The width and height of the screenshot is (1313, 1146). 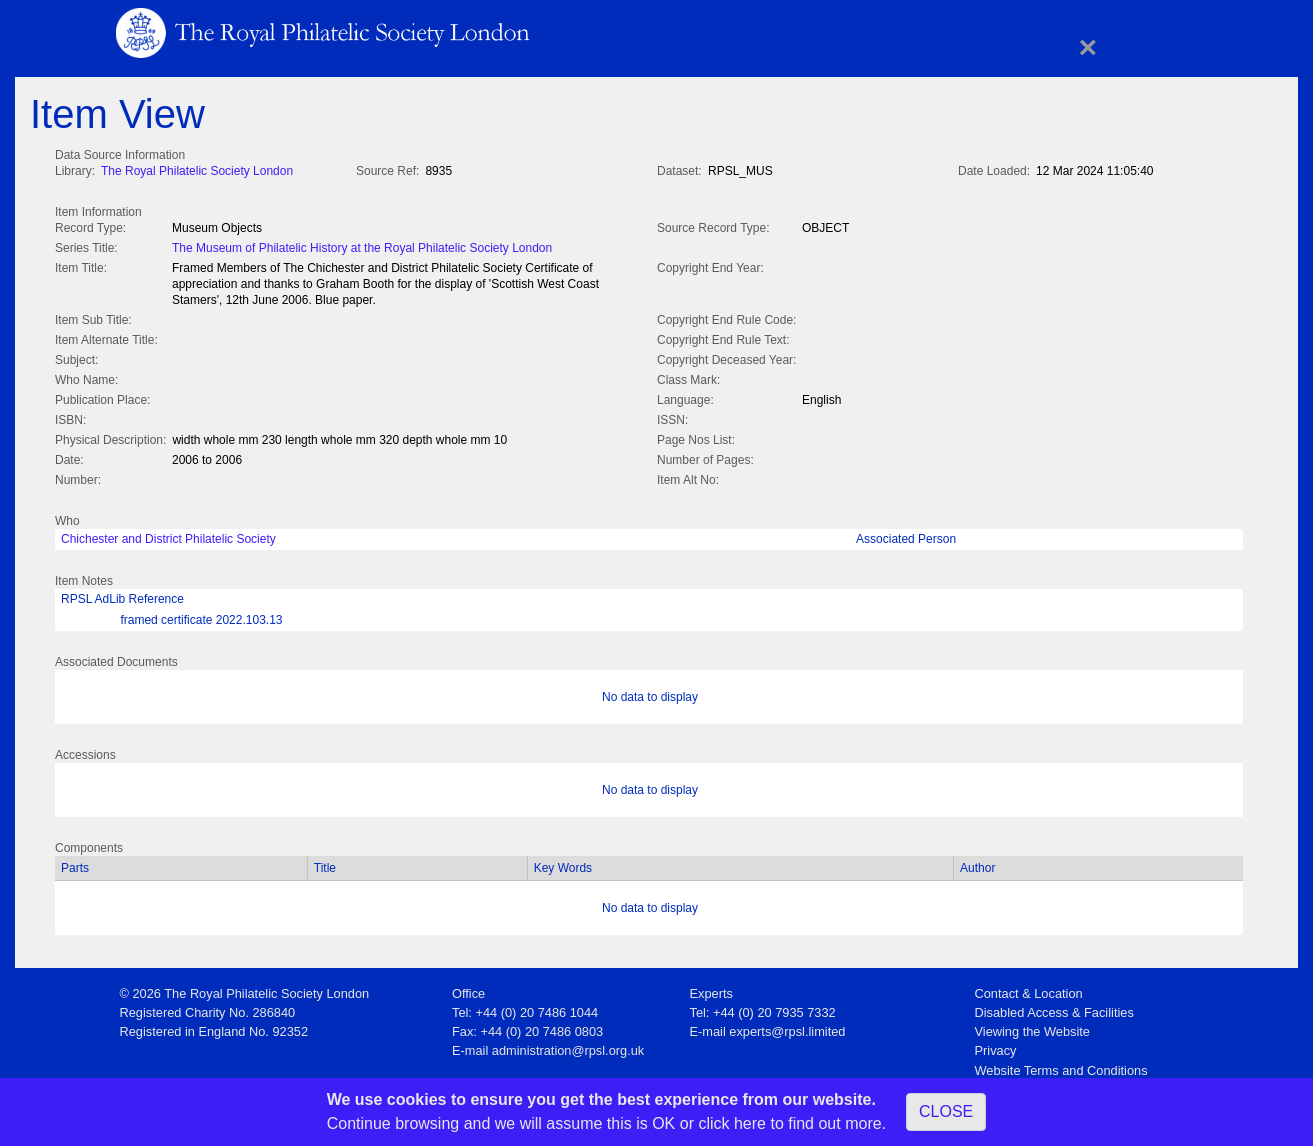 What do you see at coordinates (568, 1046) in the screenshot?
I see `administration@rpsl.org.uk` at bounding box center [568, 1046].